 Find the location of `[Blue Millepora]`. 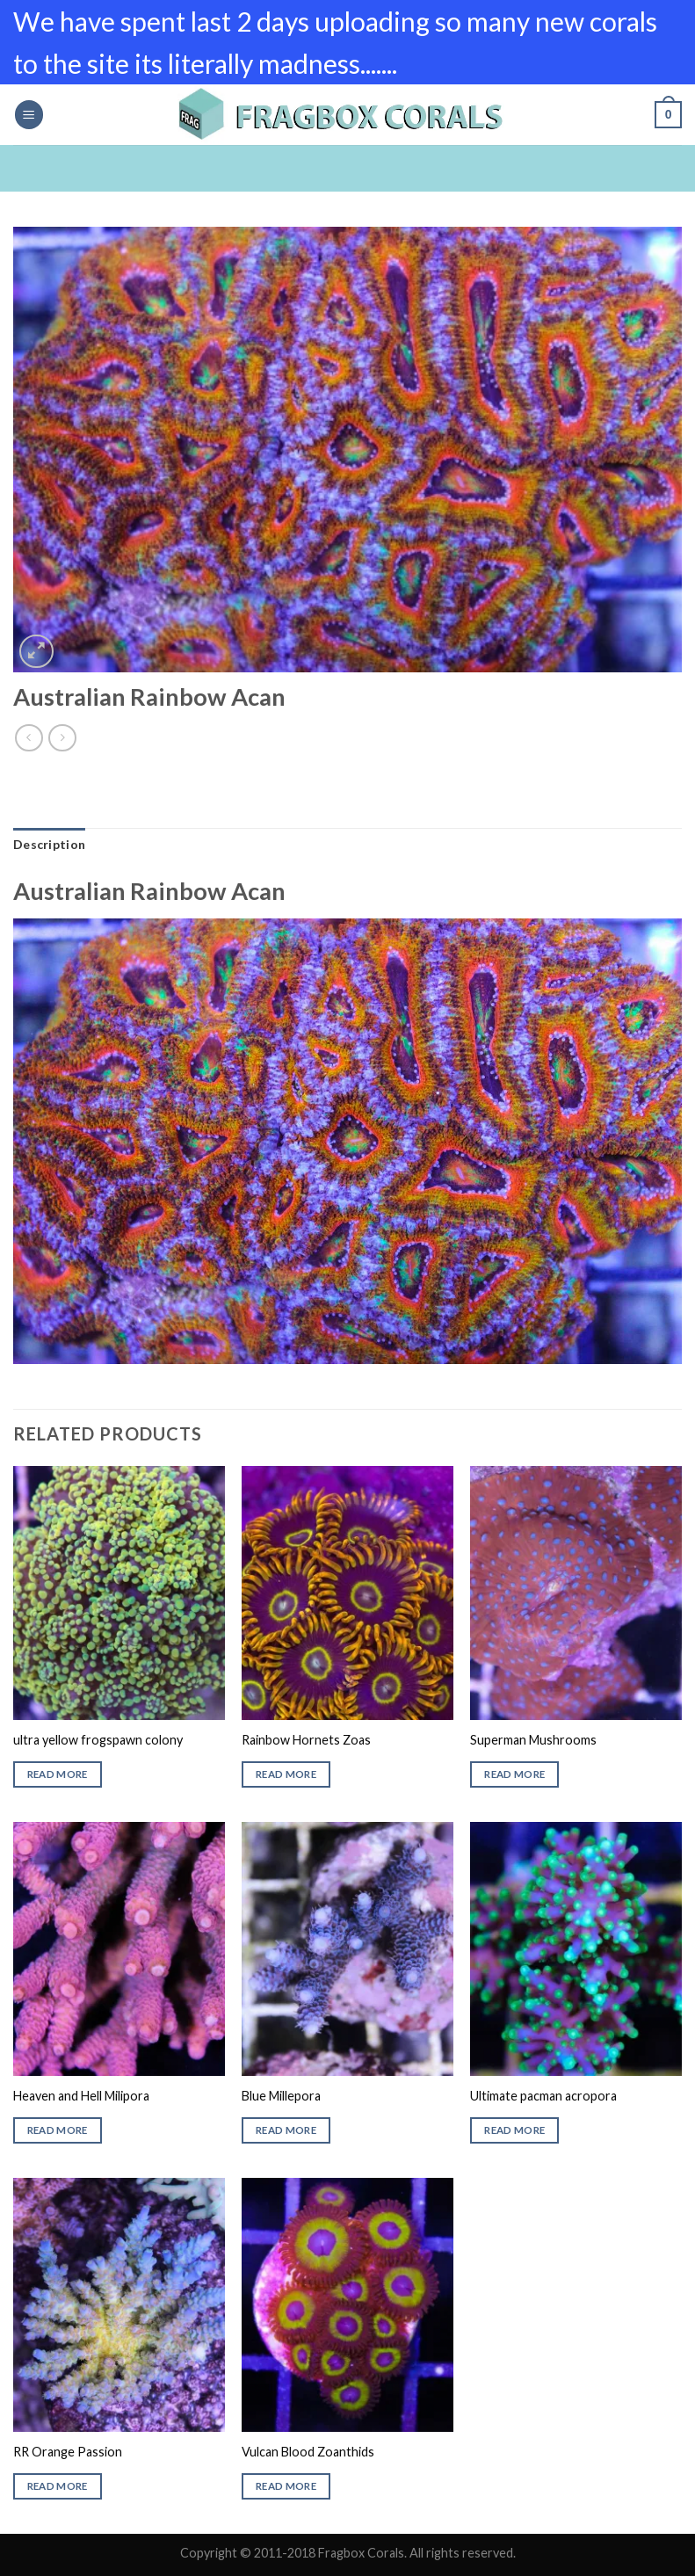

[Blue Millepora] is located at coordinates (347, 1948).